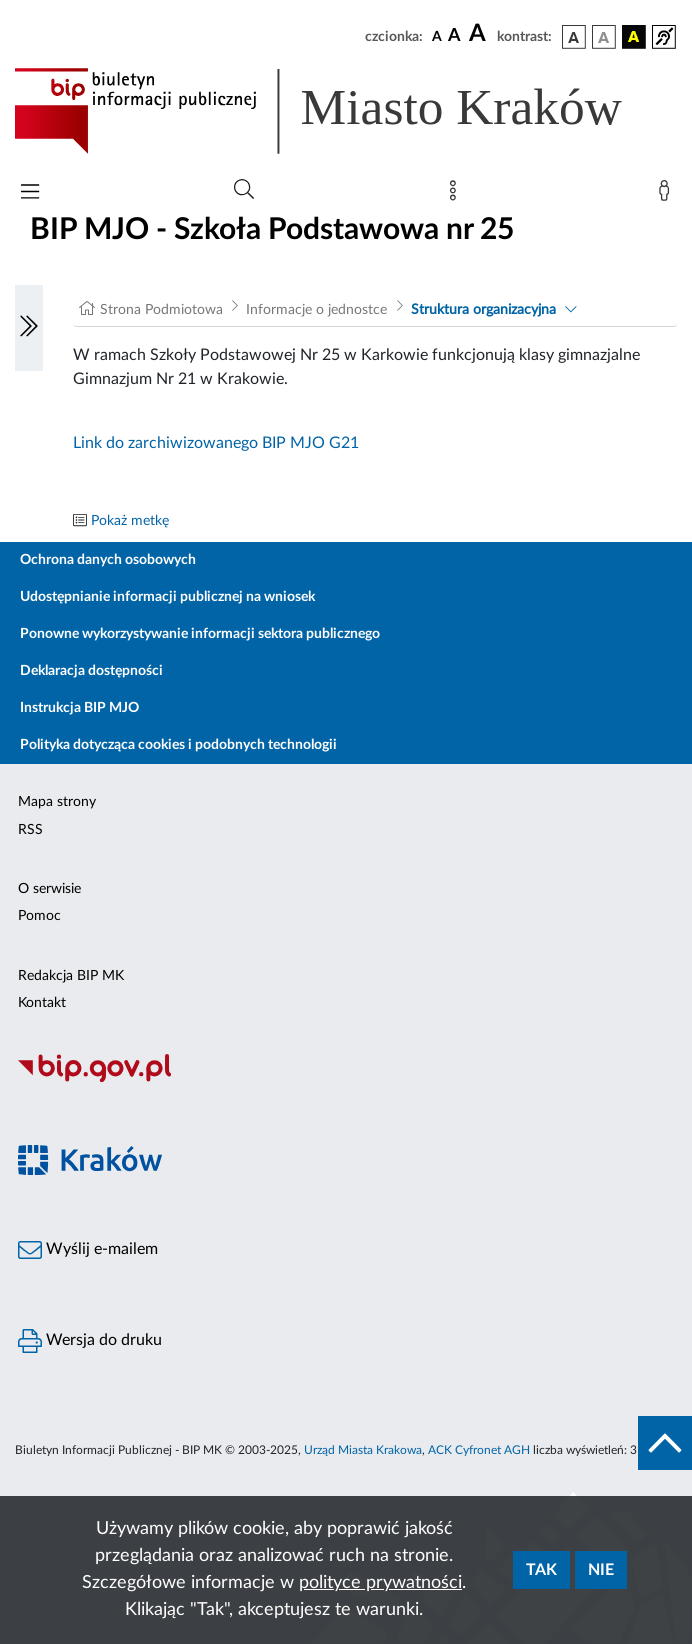 Image resolution: width=692 pixels, height=1644 pixels. I want to click on [wersja kolorystyczna biało-czarna], so click(604, 37).